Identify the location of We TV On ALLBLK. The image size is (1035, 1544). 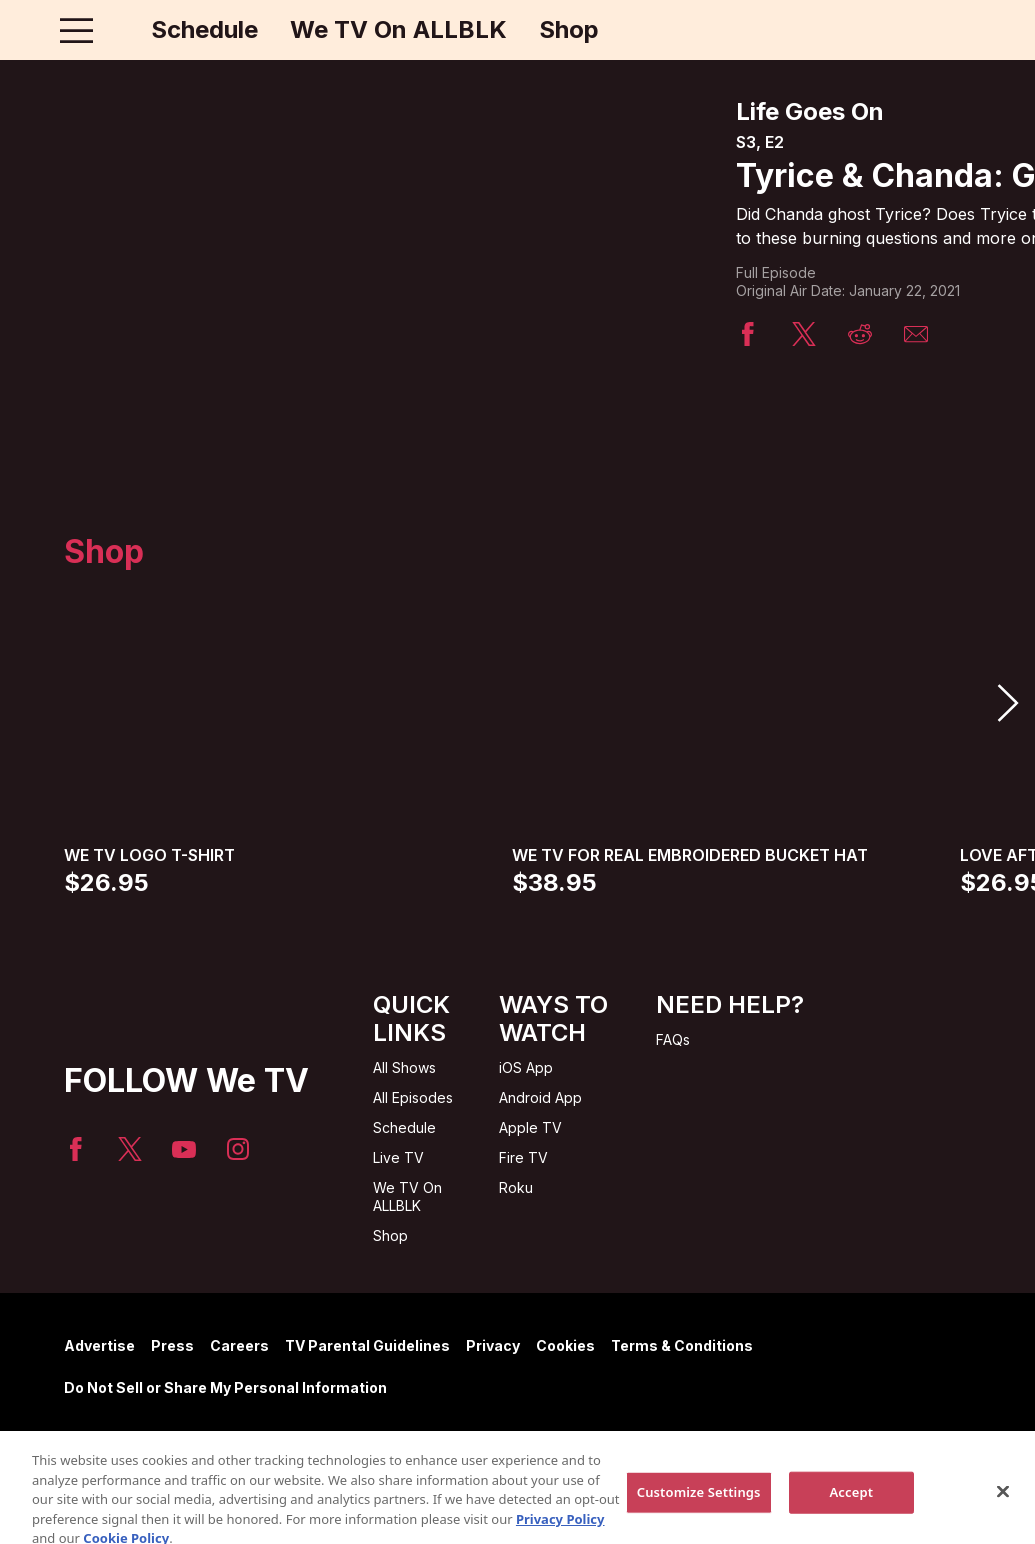
(398, 30).